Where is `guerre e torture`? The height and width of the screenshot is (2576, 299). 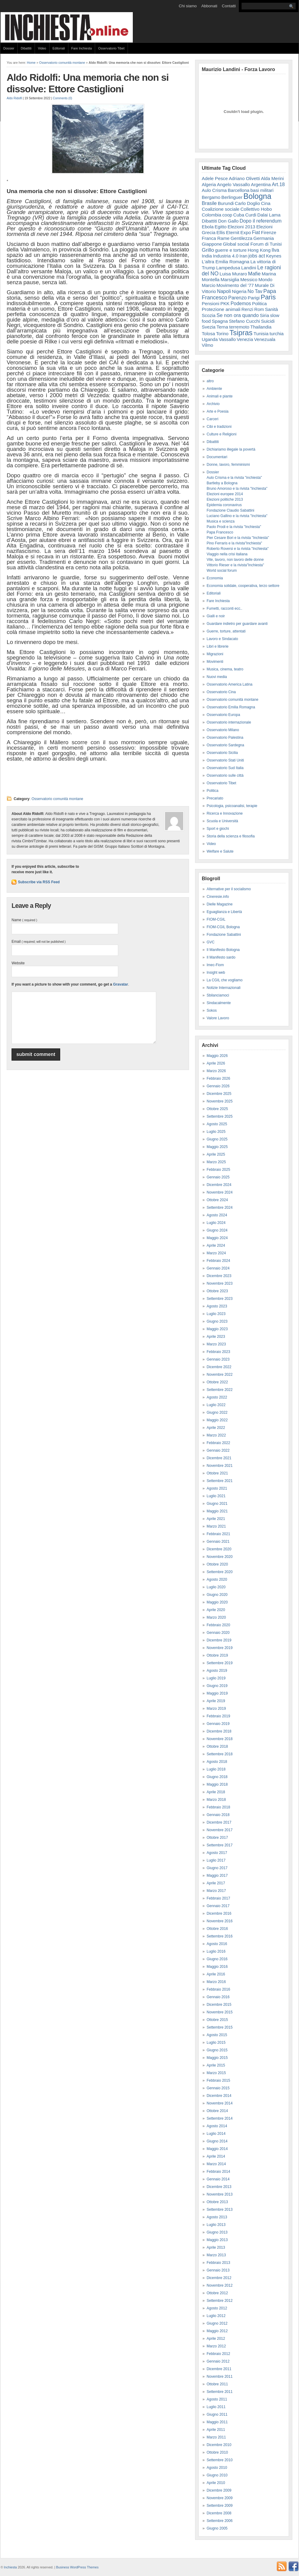
guerre e torture is located at coordinates (231, 250).